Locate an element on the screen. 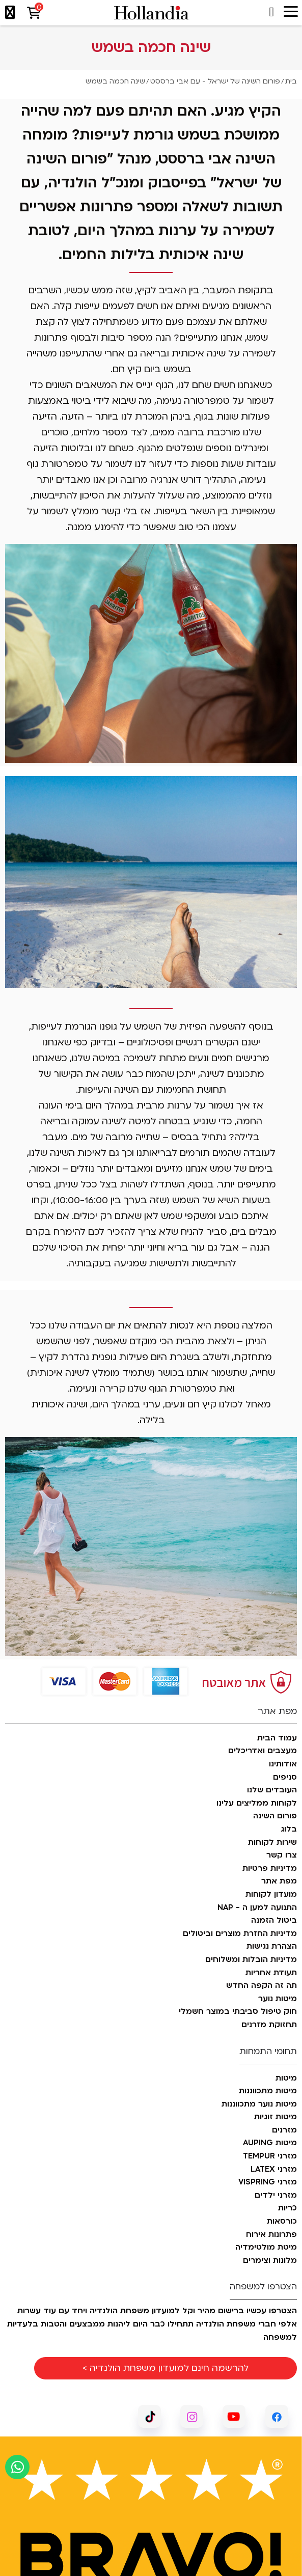 Image resolution: width=302 pixels, height=2576 pixels. צרו קשר is located at coordinates (281, 1855).